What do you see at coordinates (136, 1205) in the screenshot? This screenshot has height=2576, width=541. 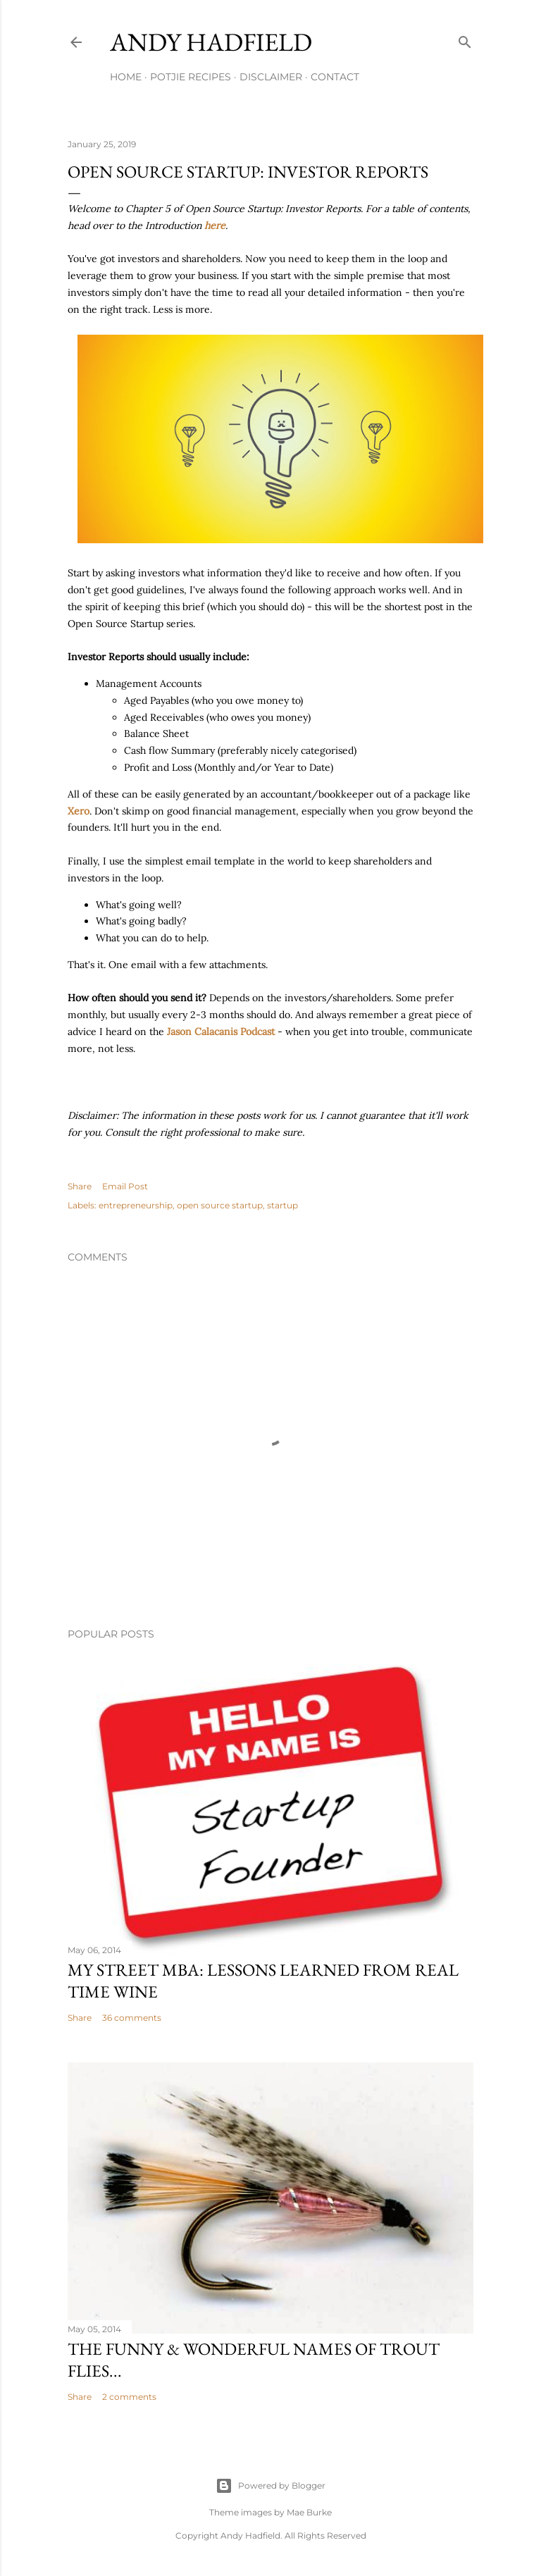 I see `entrepreneurship` at bounding box center [136, 1205].